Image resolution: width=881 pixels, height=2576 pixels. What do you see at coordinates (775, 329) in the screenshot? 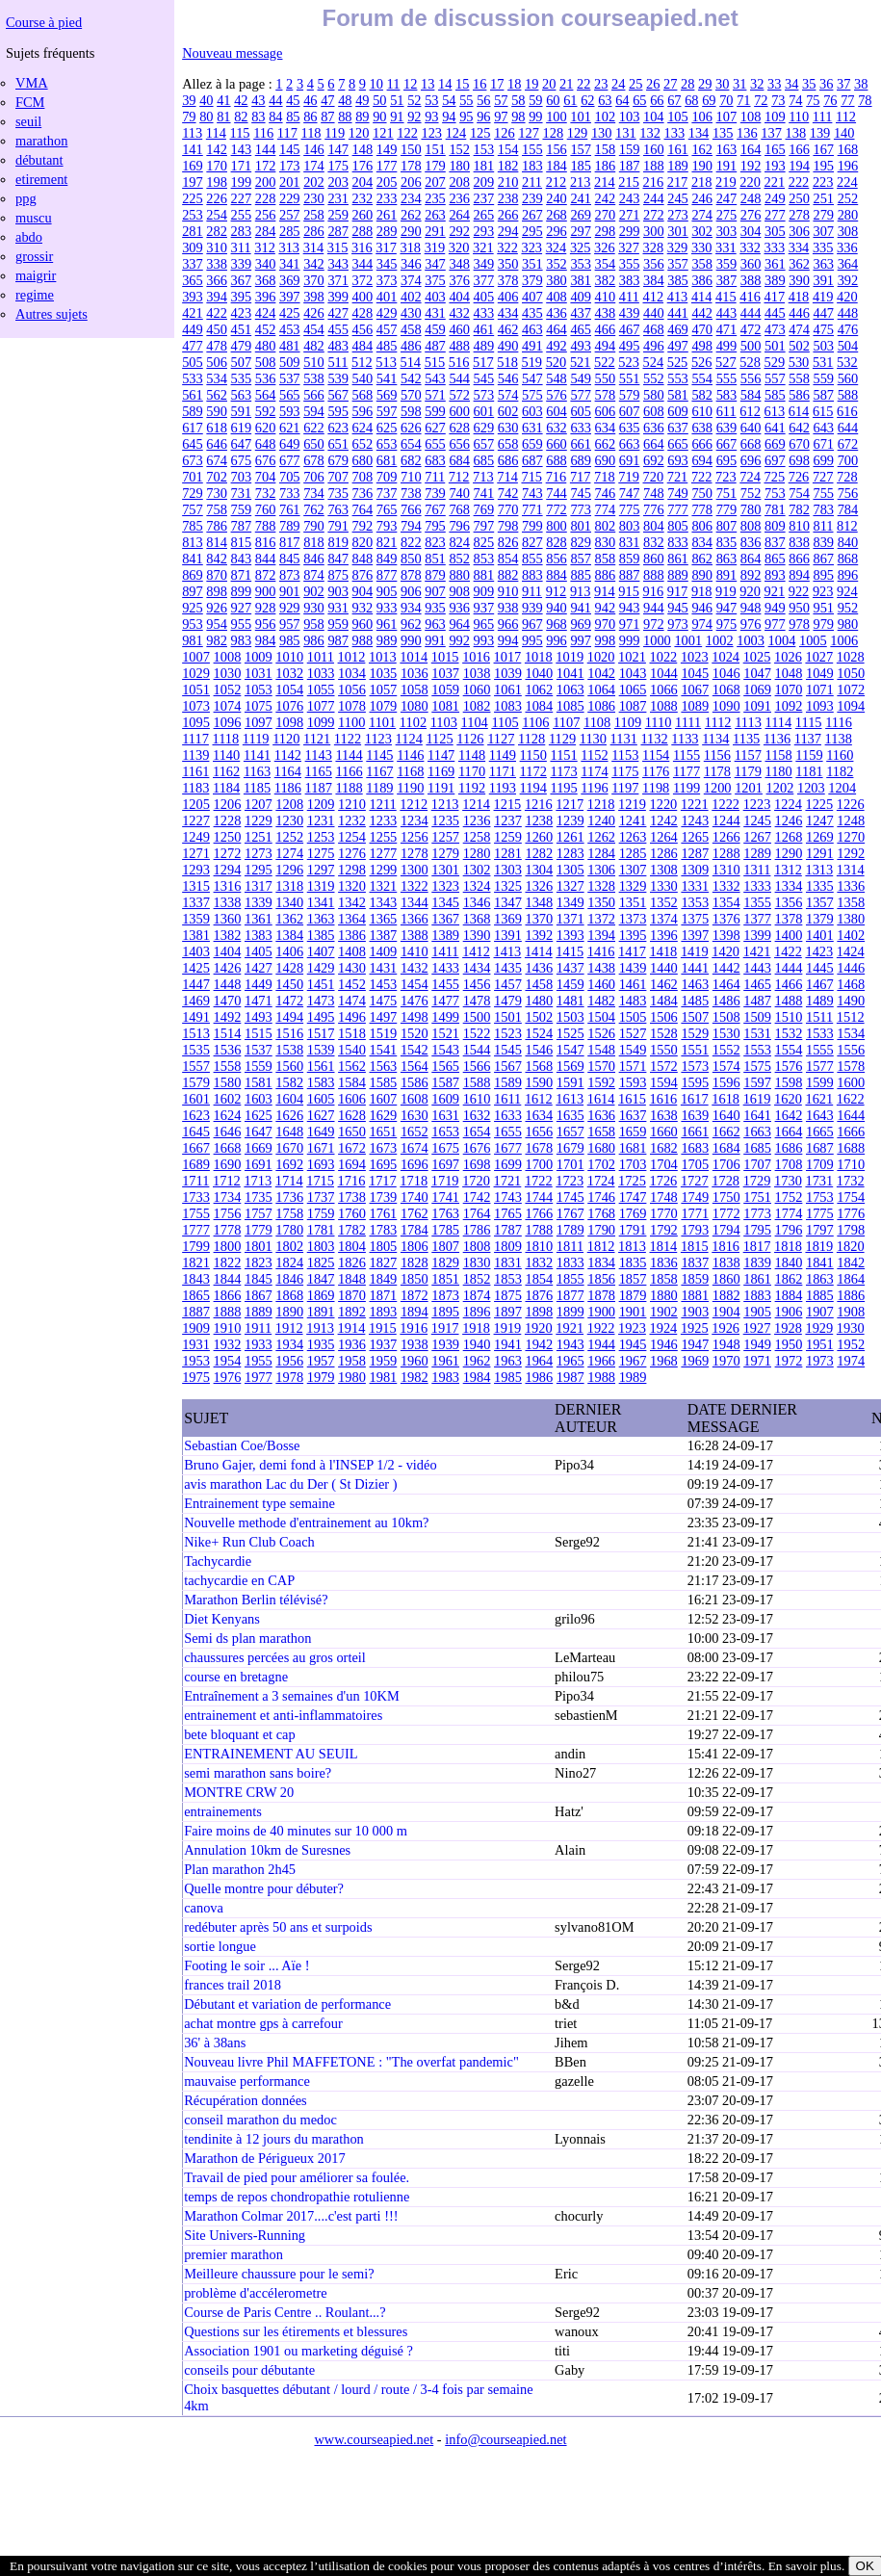
I see `473` at bounding box center [775, 329].